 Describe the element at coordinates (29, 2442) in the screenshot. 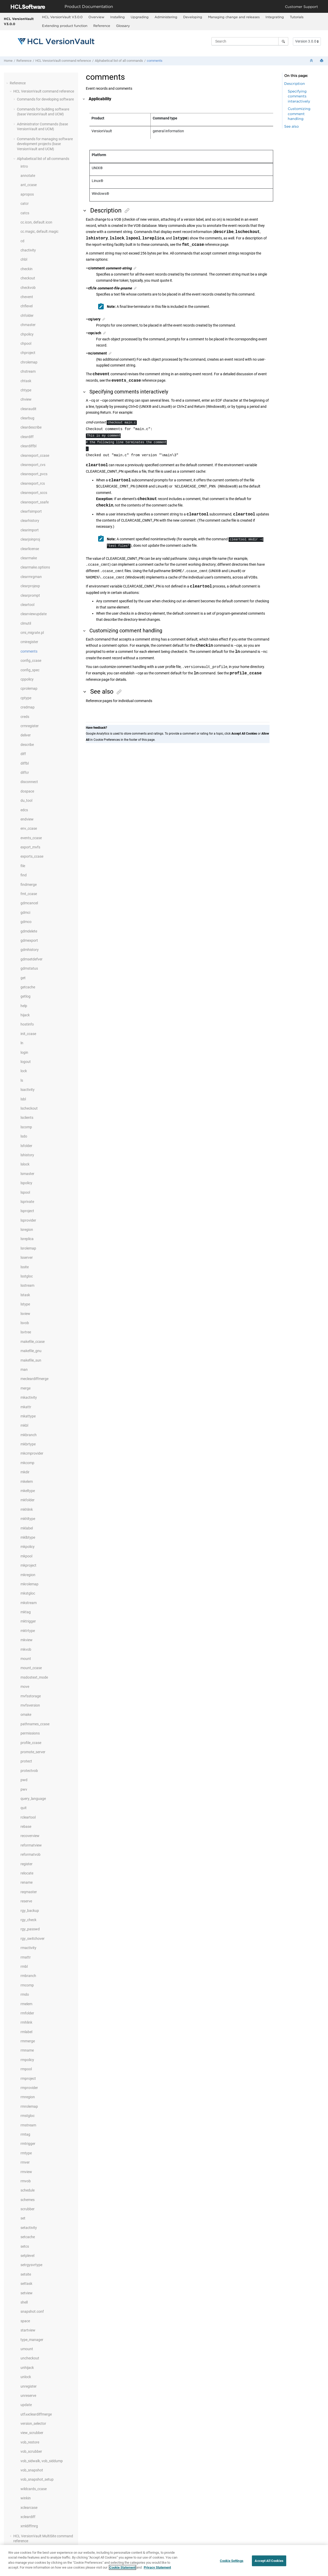

I see `vob_restore` at that location.